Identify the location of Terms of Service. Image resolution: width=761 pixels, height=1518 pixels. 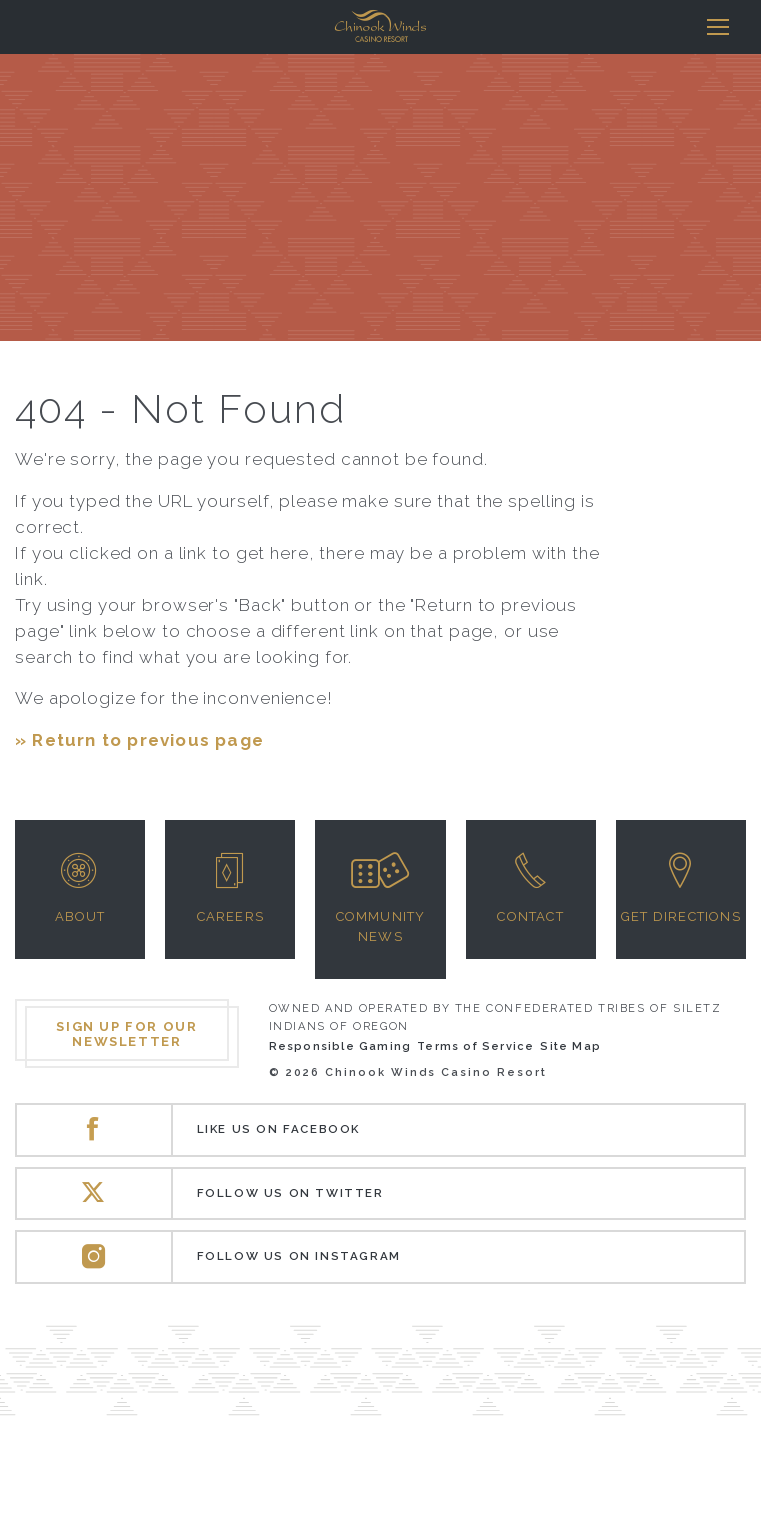
(475, 1046).